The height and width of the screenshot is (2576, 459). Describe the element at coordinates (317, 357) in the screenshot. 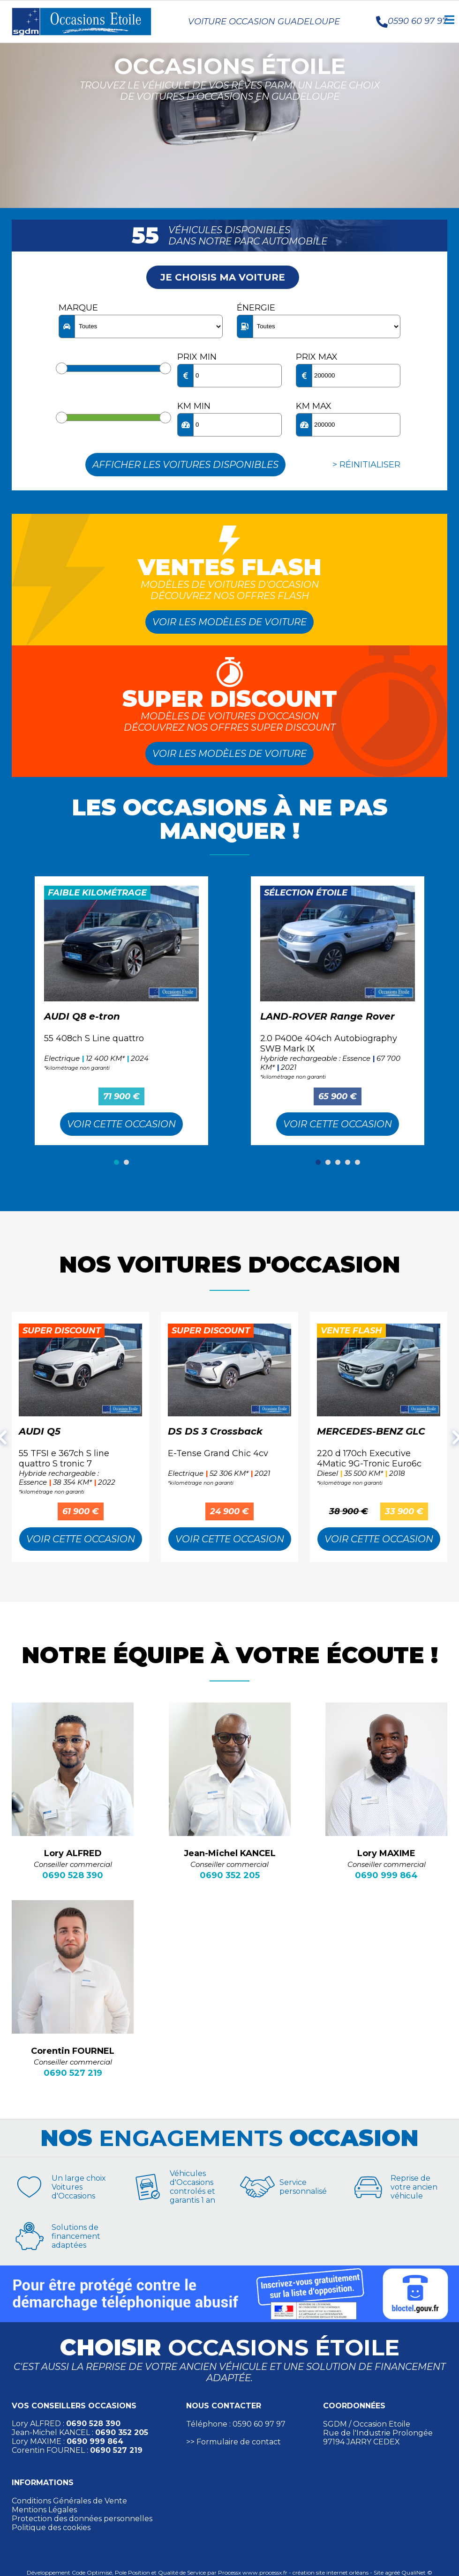

I see `Prix max` at that location.